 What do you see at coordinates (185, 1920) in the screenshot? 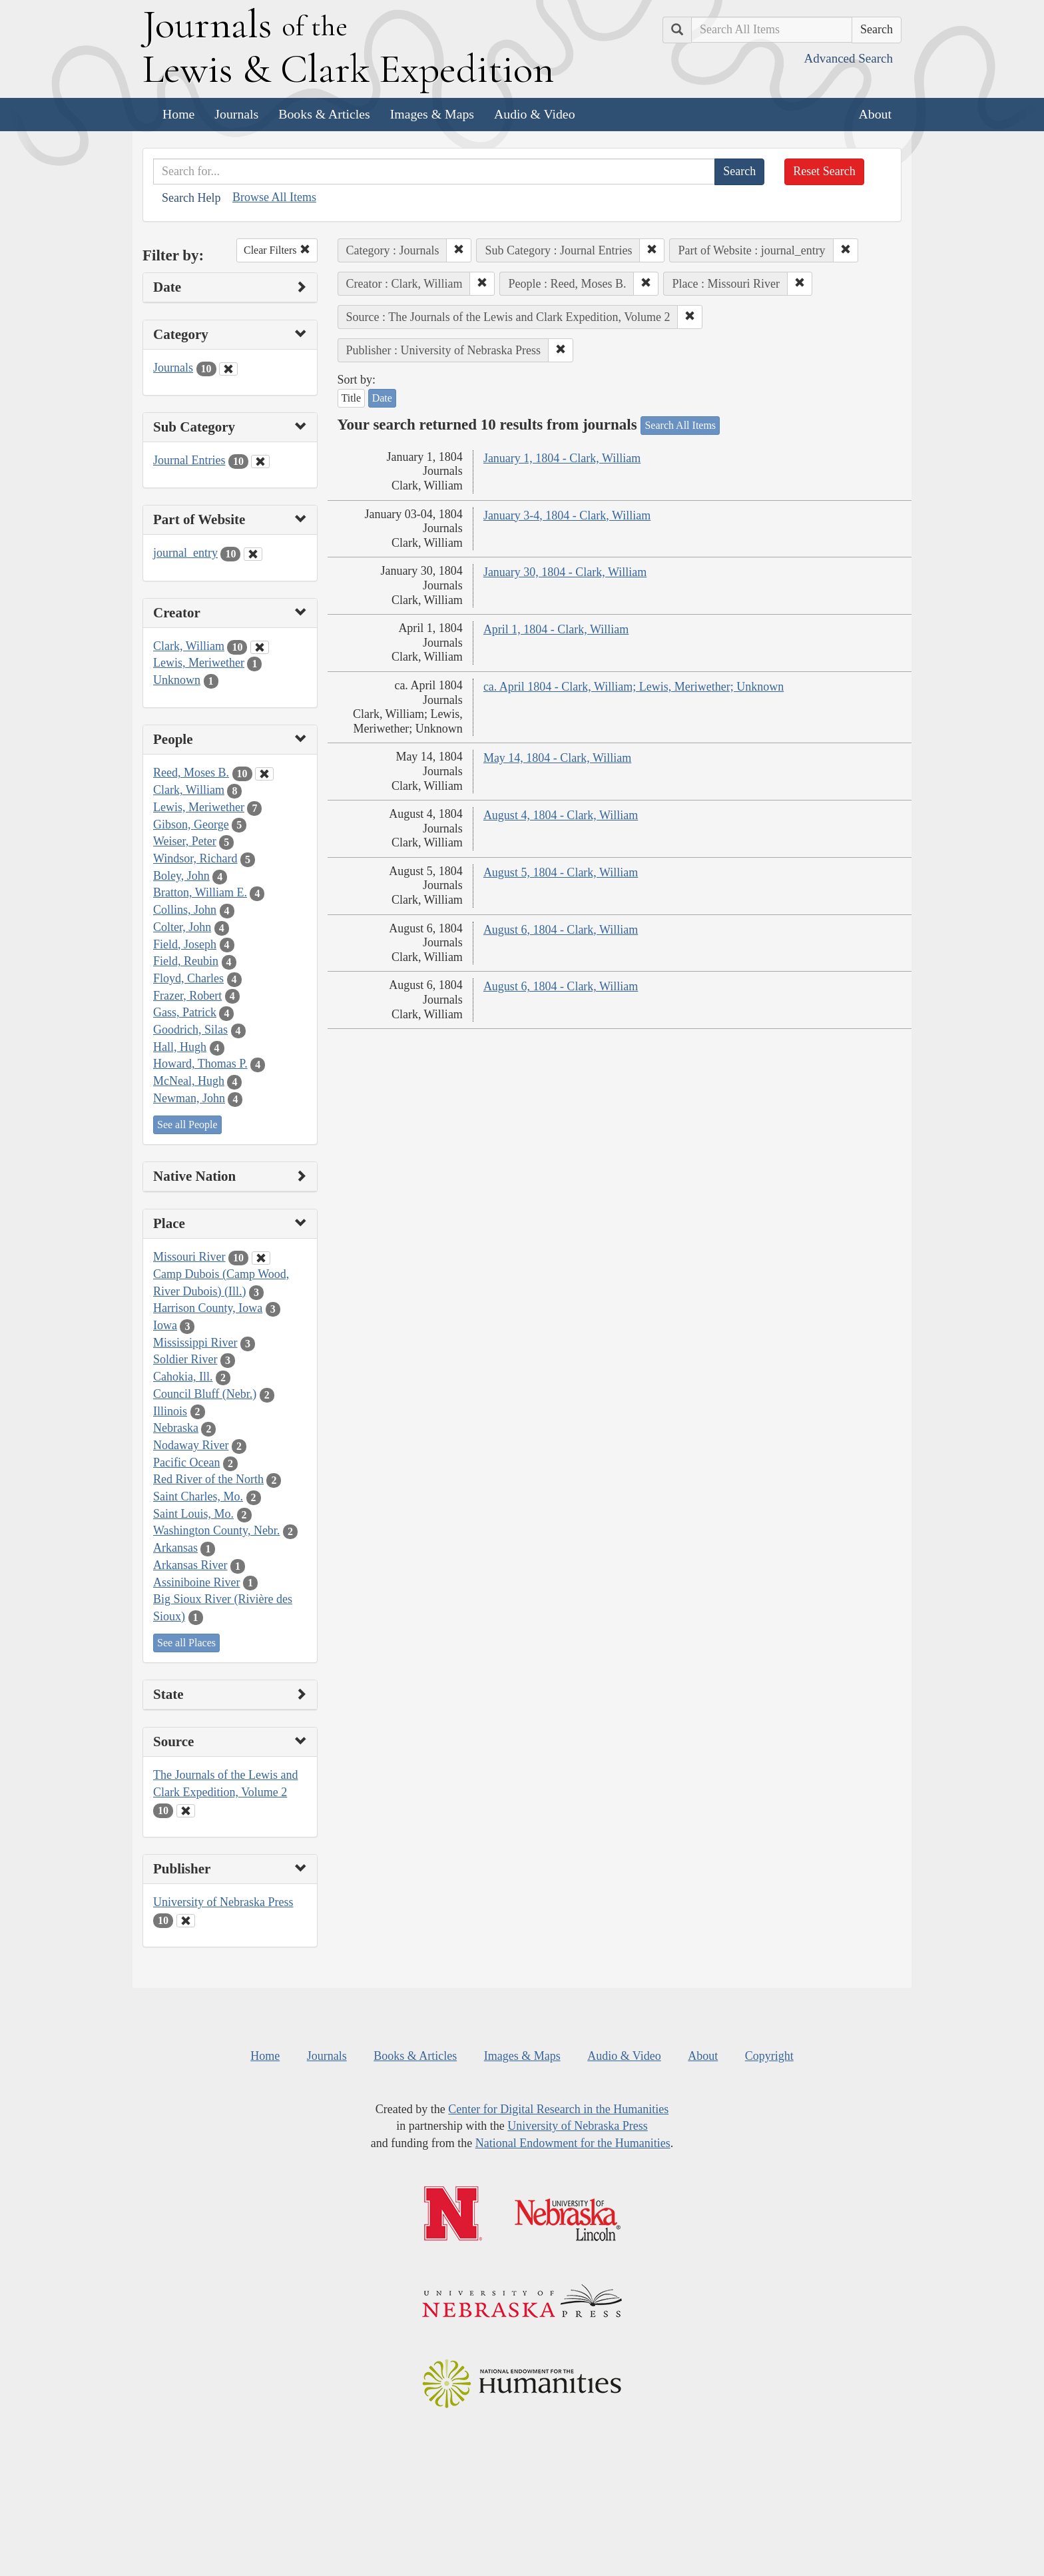
I see `[Clear Publisher Filter]` at bounding box center [185, 1920].